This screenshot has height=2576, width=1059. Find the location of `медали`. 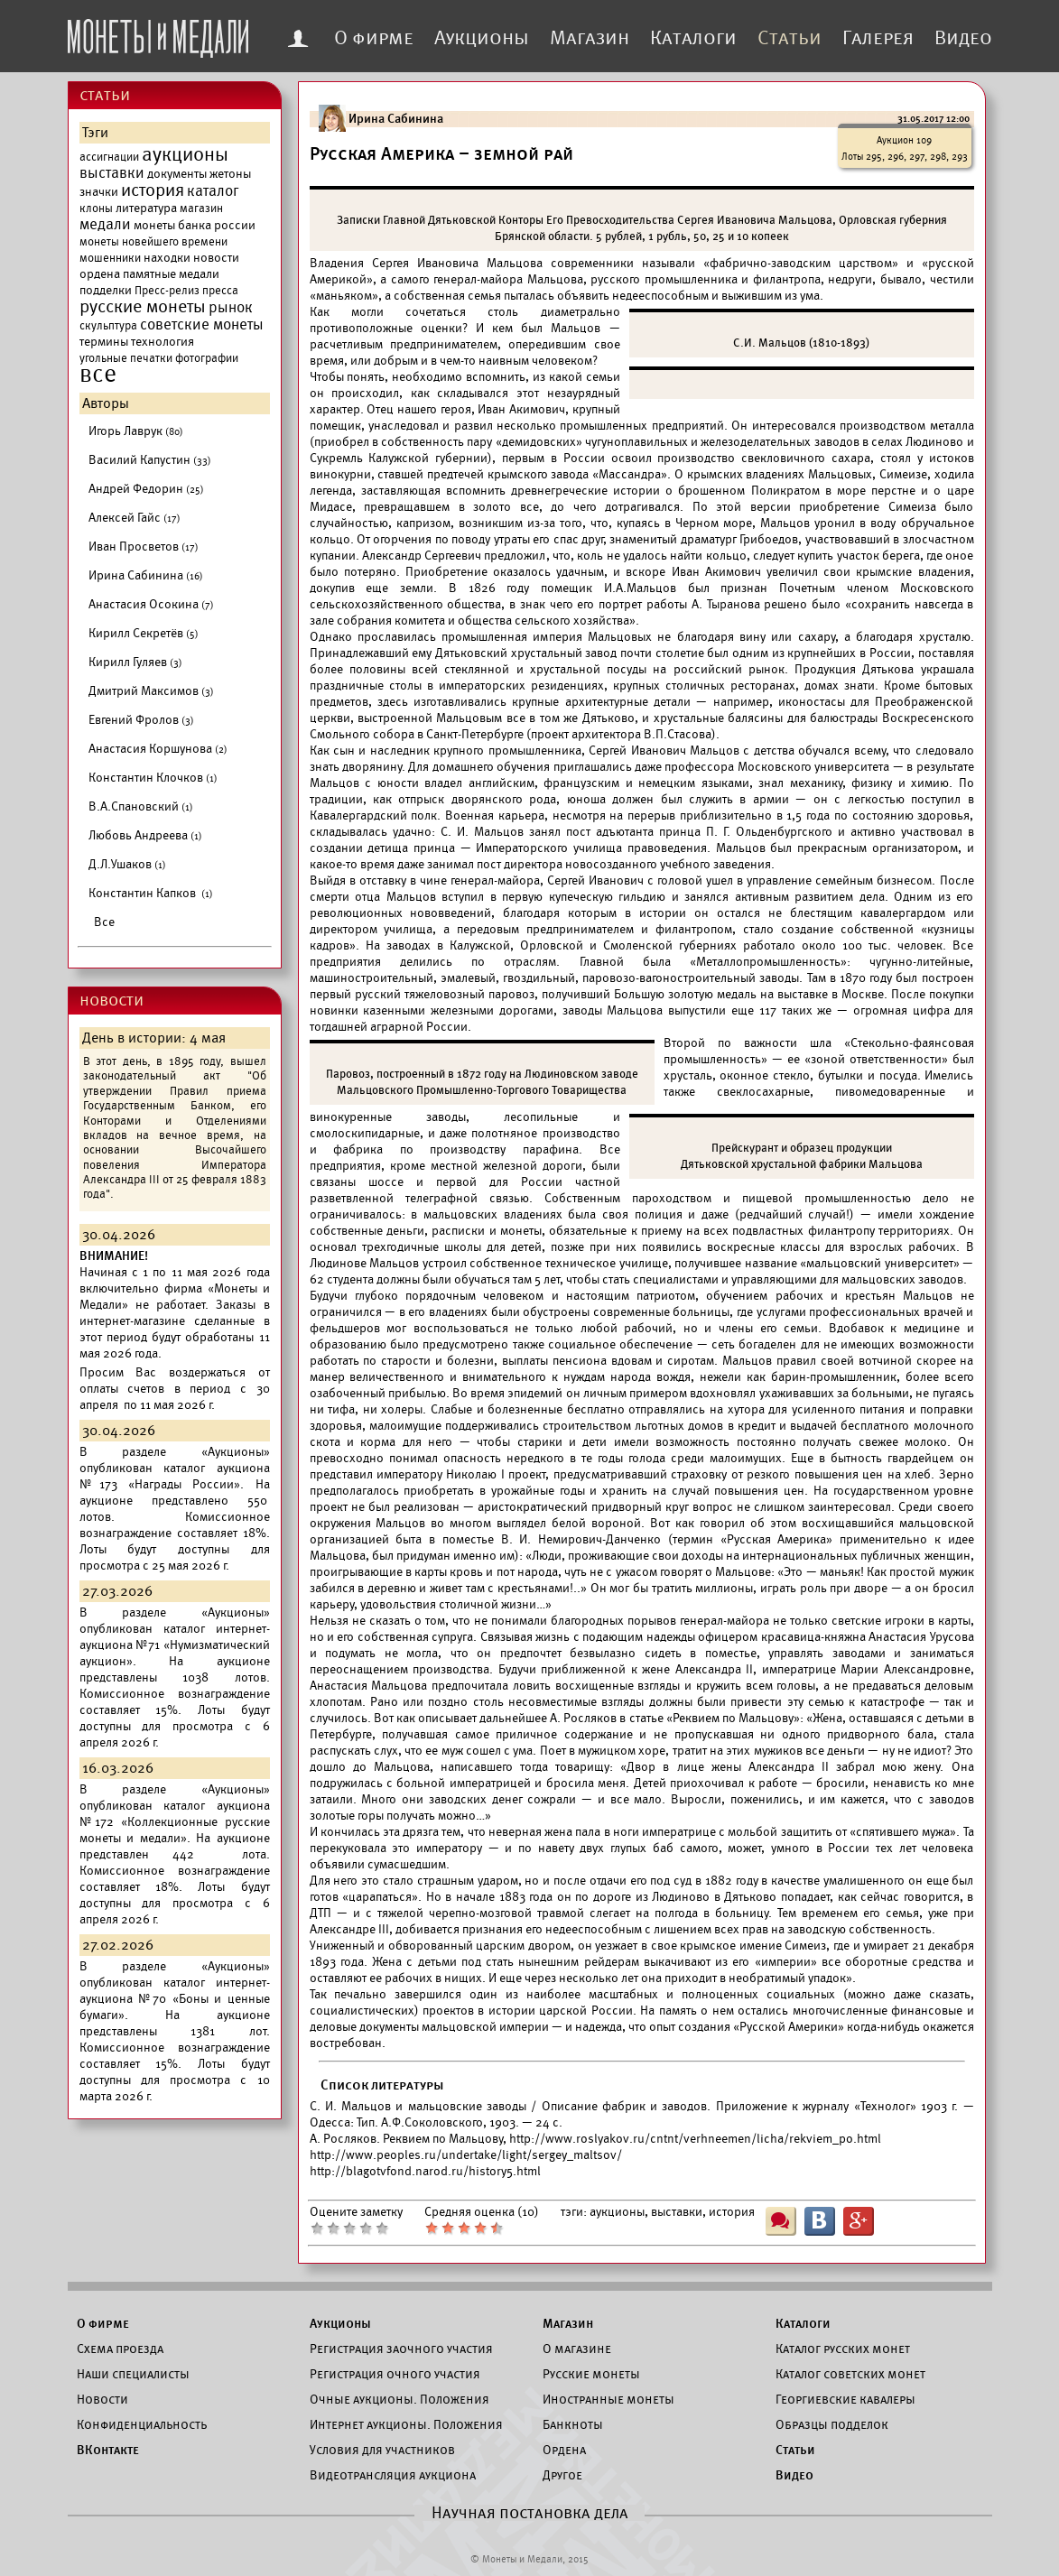

медали is located at coordinates (105, 225).